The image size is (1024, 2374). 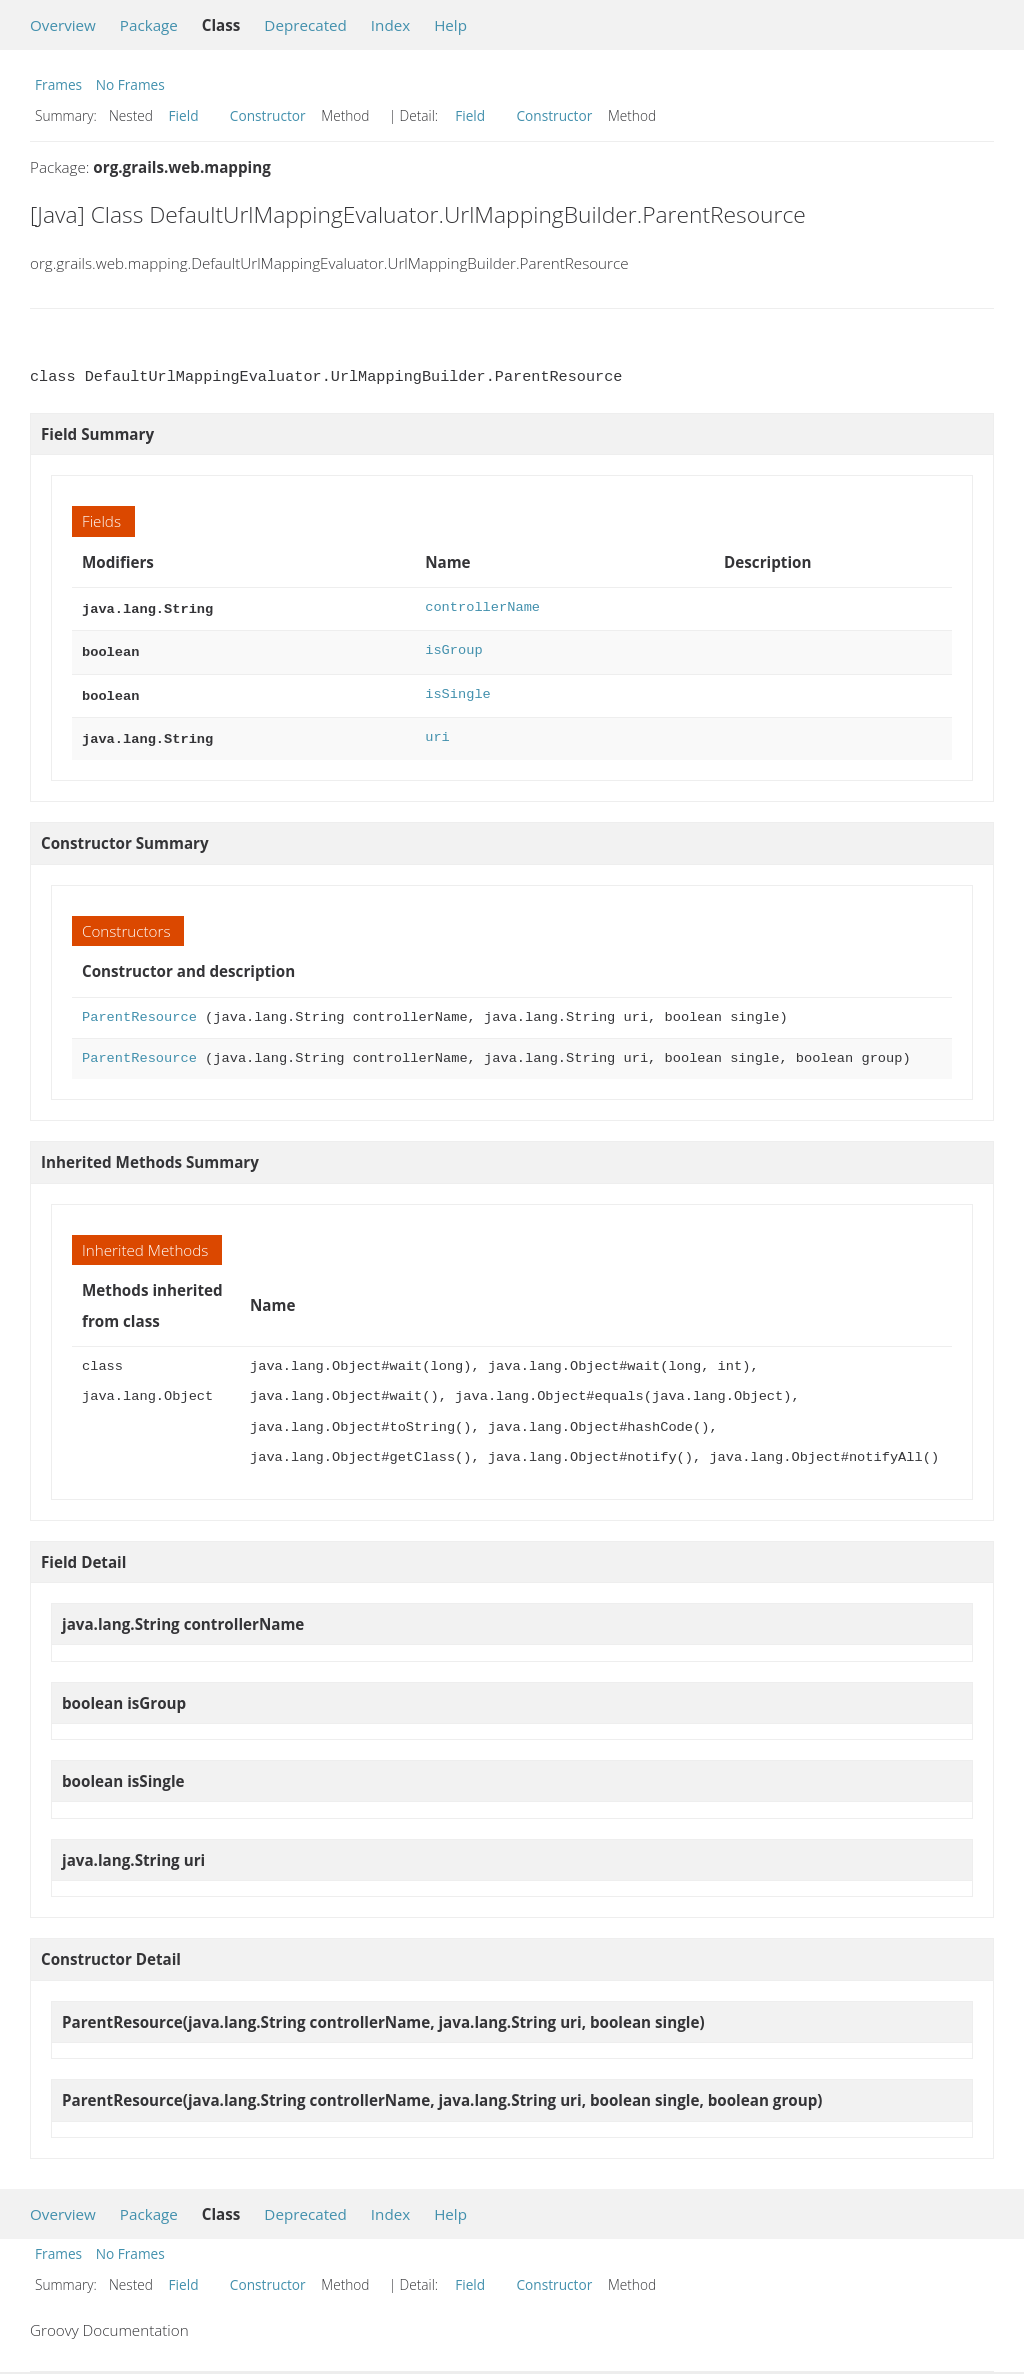 I want to click on Overview, so click(x=63, y=25).